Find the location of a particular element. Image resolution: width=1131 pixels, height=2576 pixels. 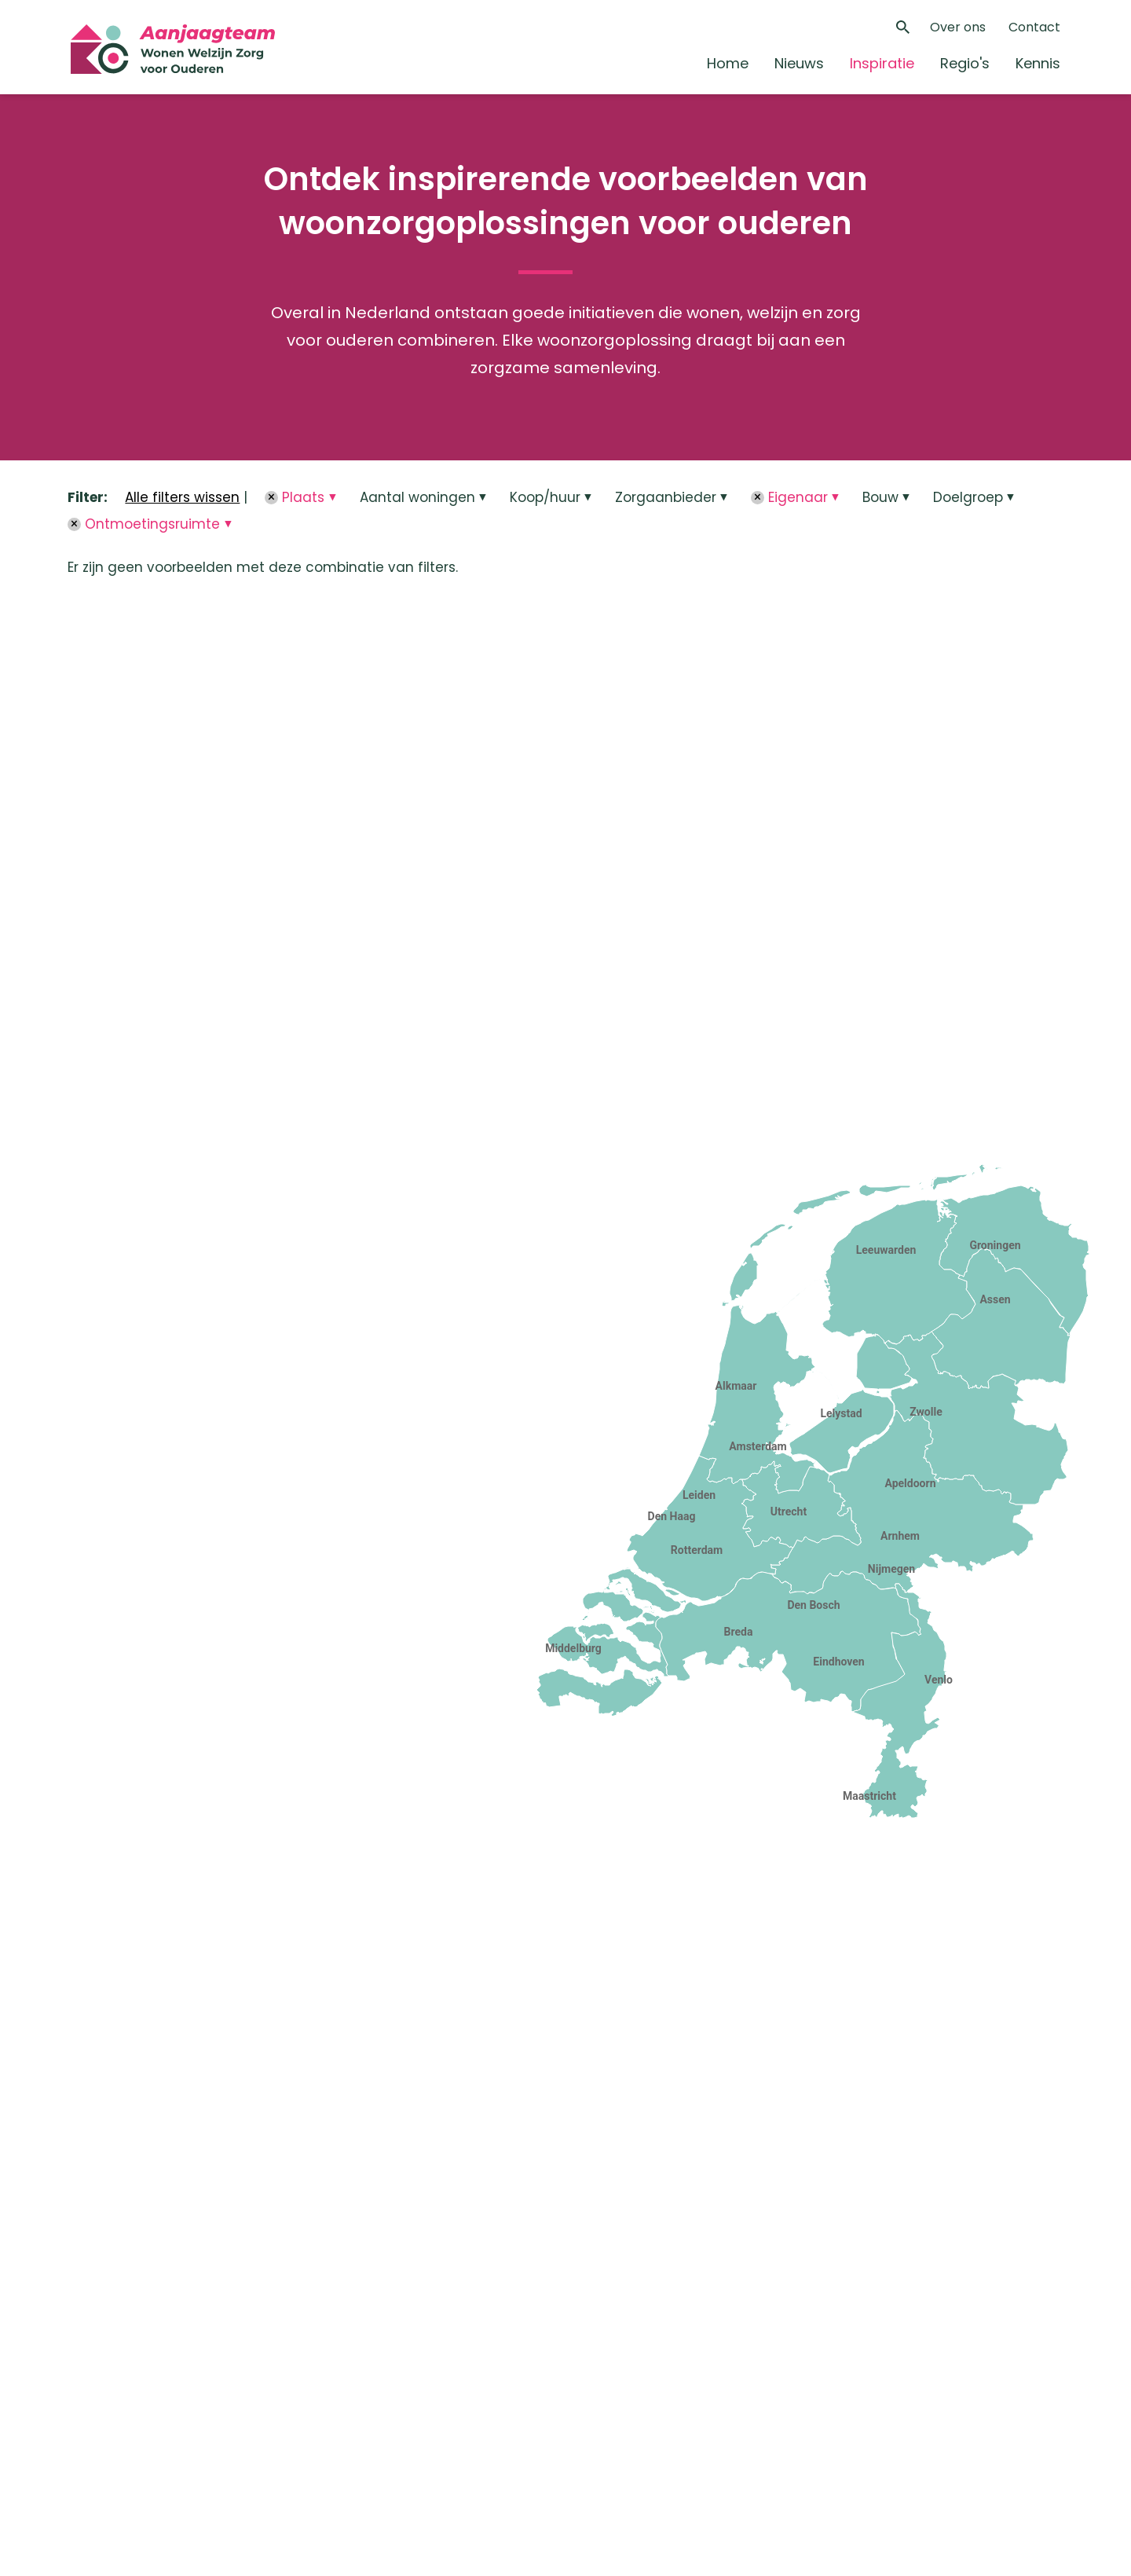

Nieuws is located at coordinates (799, 63).